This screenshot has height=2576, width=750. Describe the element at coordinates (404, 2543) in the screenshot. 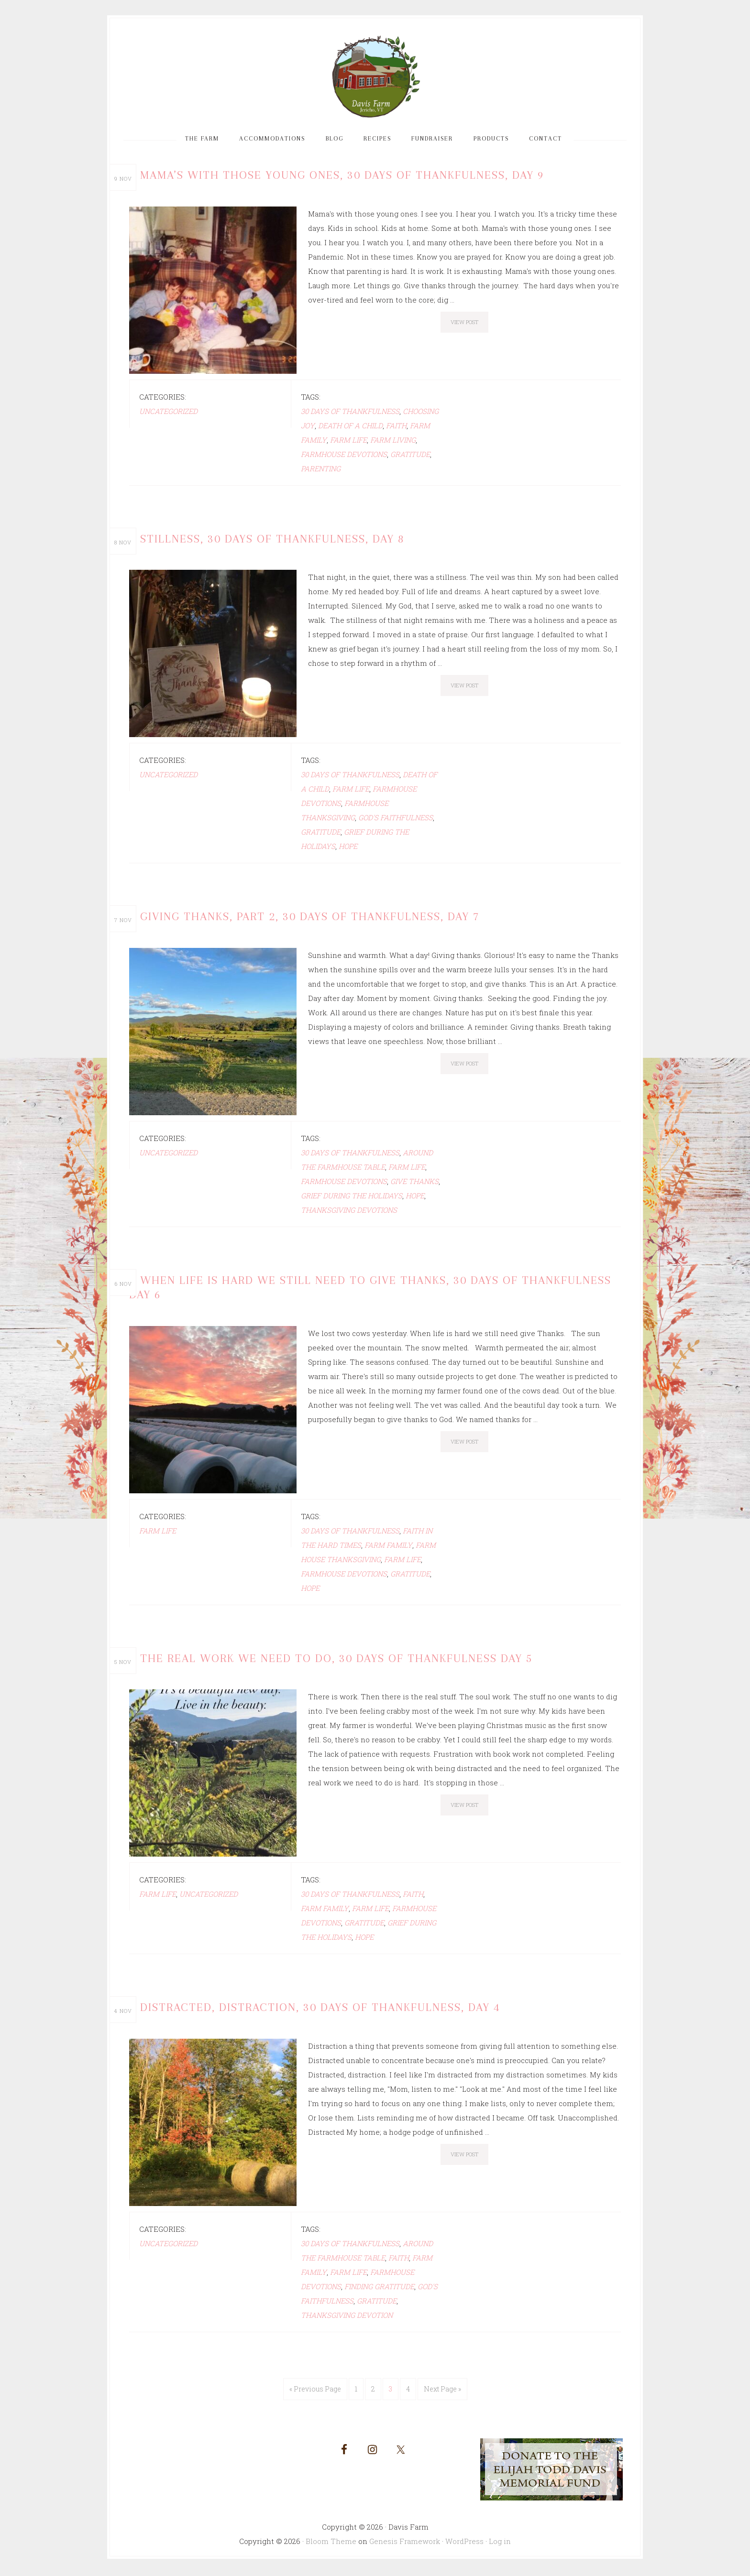

I see `Genesis Framework` at that location.